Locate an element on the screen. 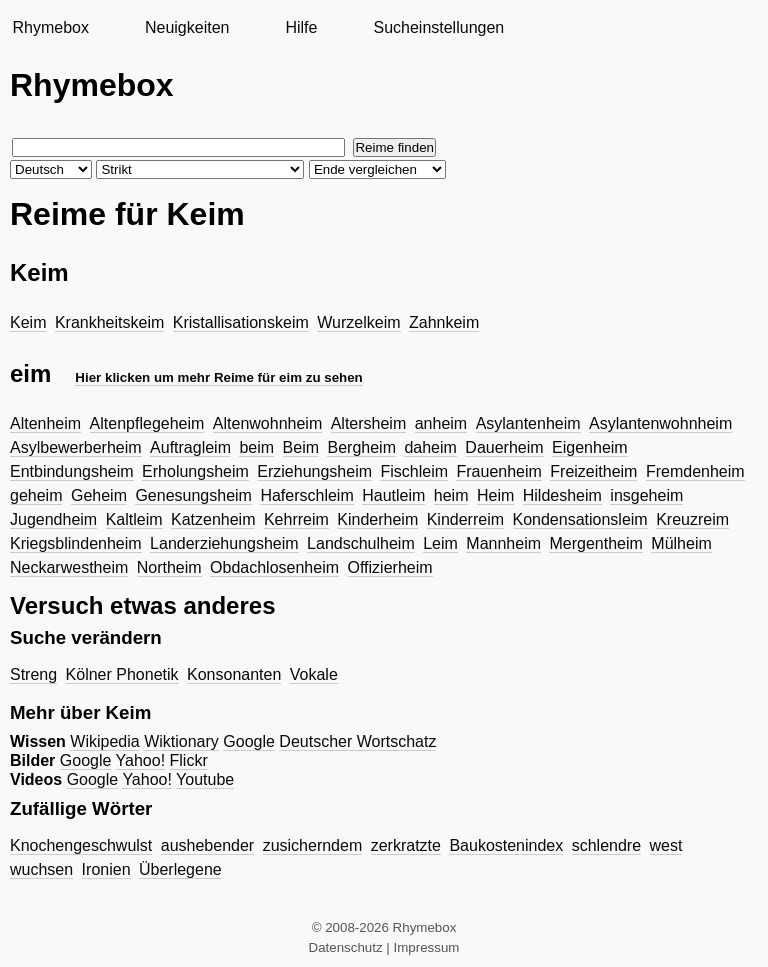 The height and width of the screenshot is (967, 768). Kölner Phonetik is located at coordinates (122, 674).